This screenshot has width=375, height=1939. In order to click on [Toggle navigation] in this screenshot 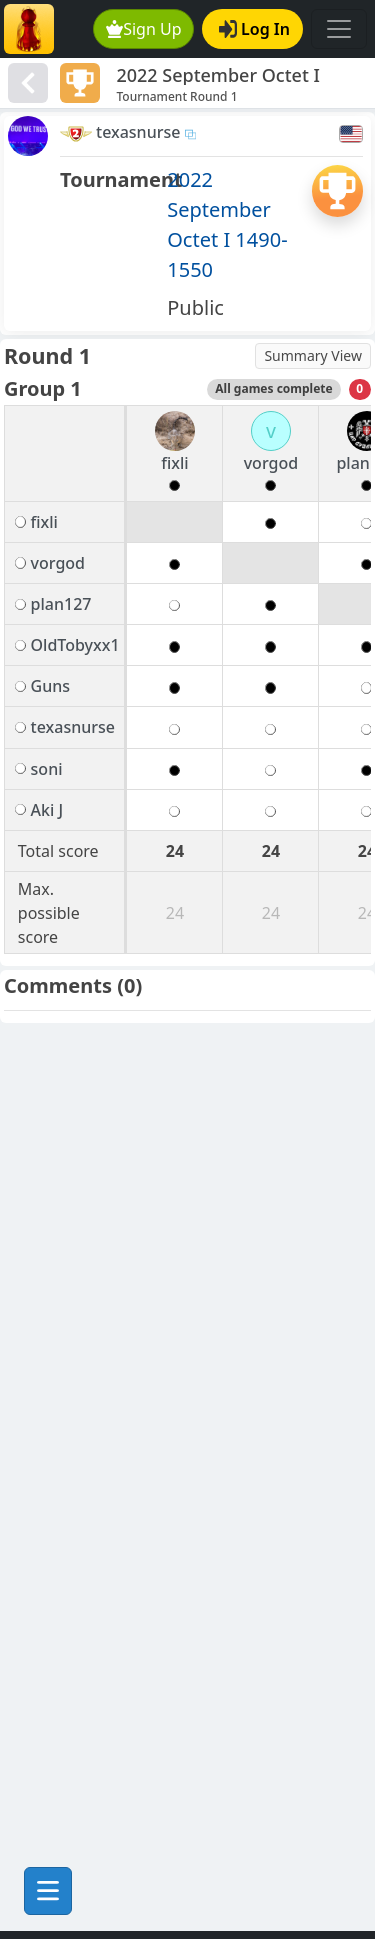, I will do `click(339, 29)`.